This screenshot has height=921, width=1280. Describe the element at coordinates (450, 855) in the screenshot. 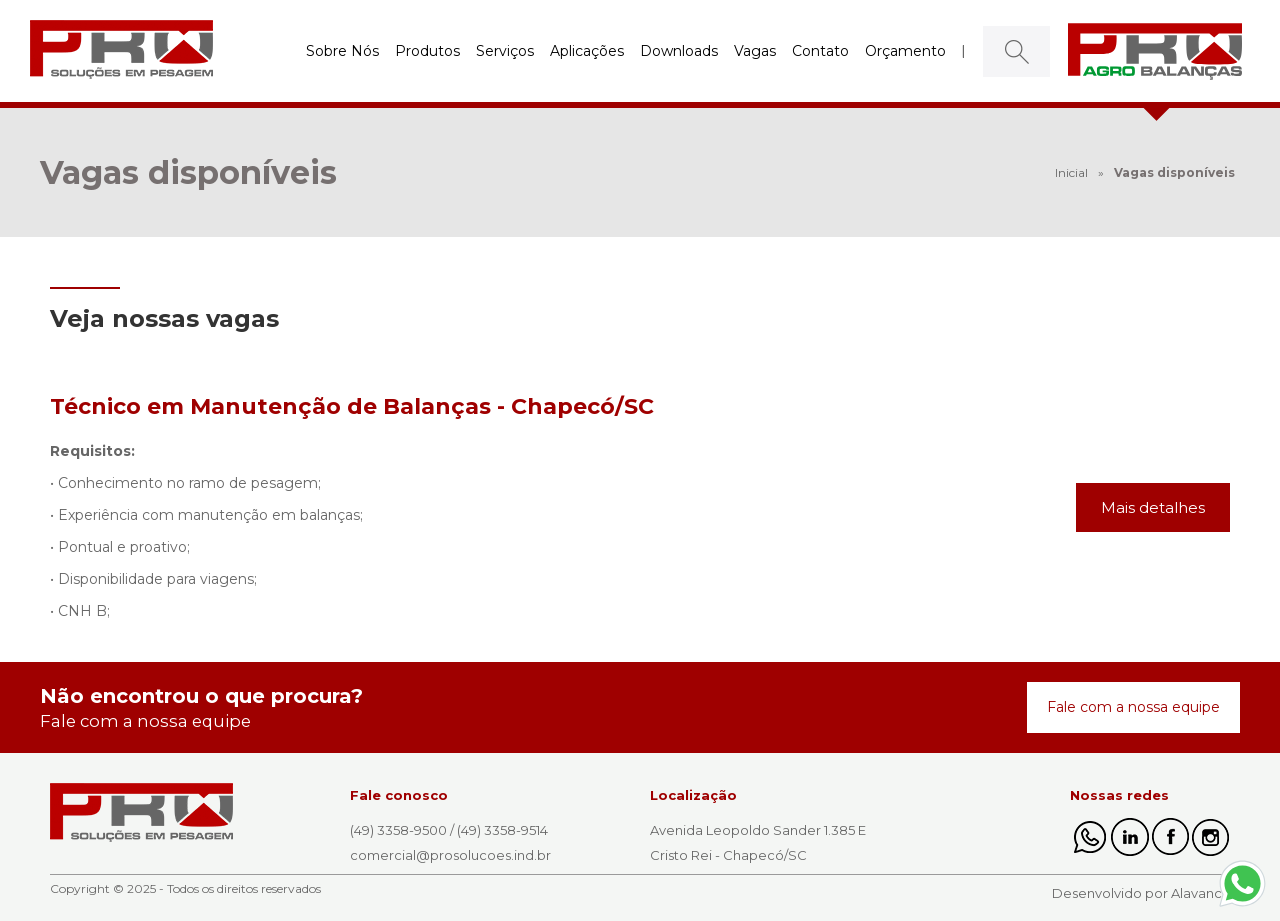

I see `comercial@prosolucoes.ind.br` at that location.